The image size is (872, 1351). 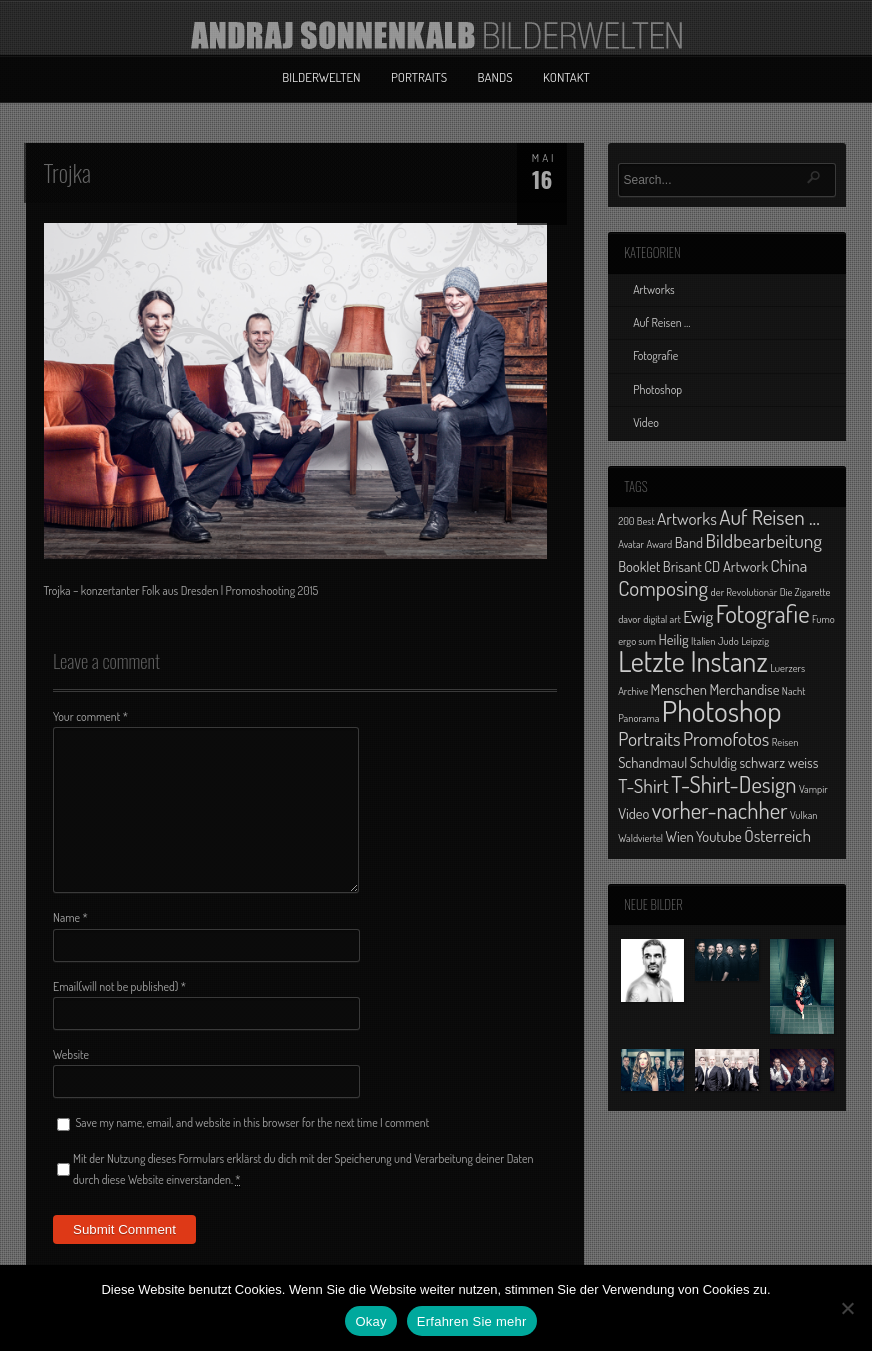 I want to click on Band [Band (2 Einträge)], so click(x=689, y=542).